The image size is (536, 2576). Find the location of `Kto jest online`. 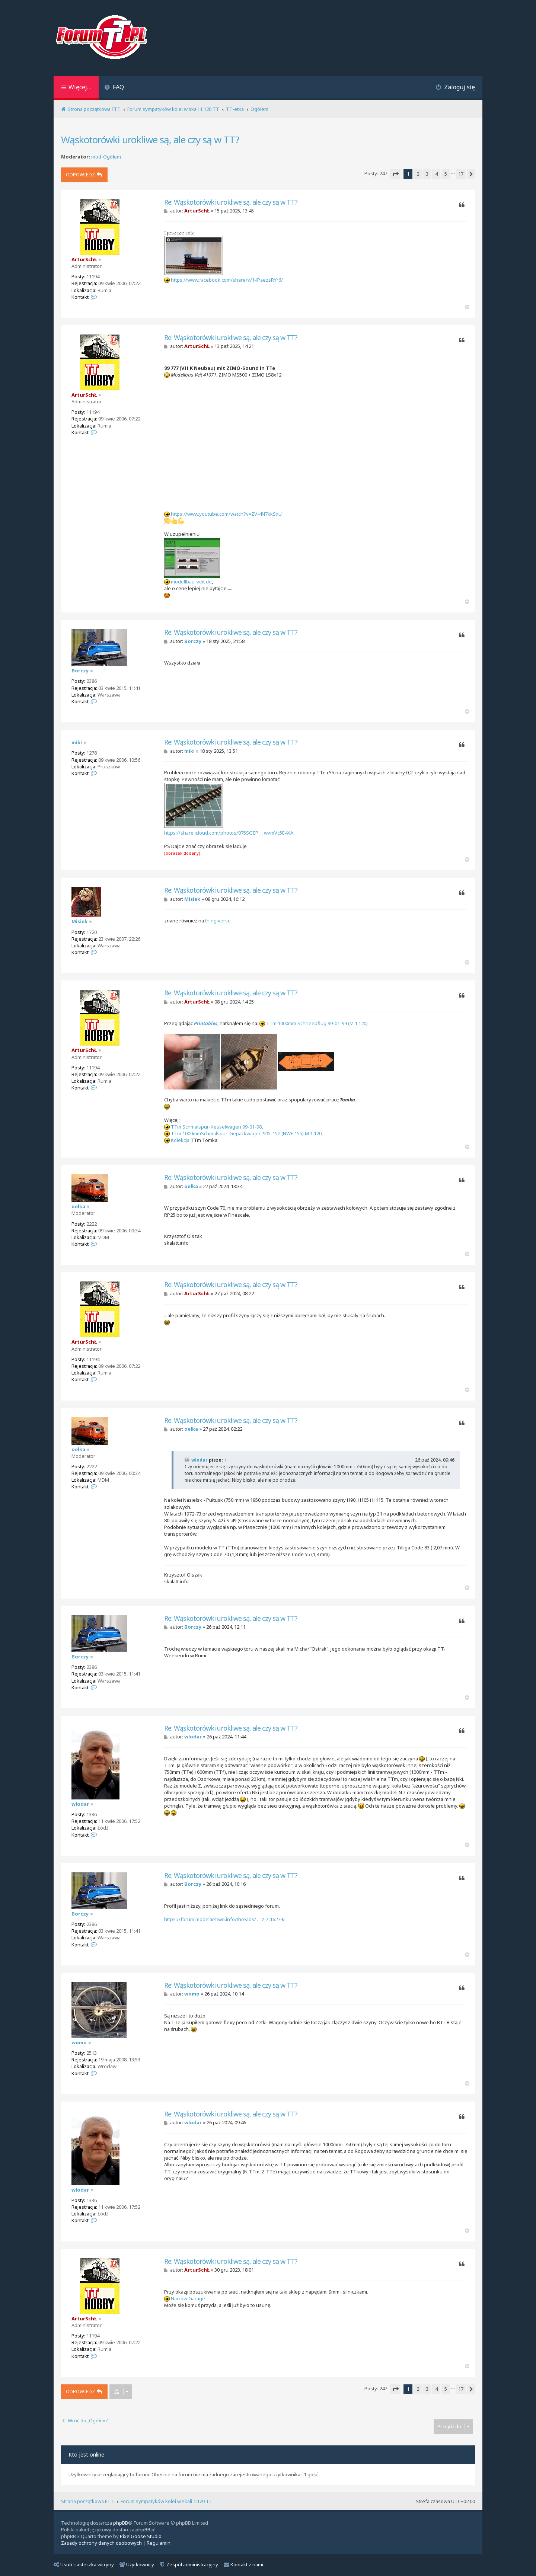

Kto jest online is located at coordinates (86, 2454).